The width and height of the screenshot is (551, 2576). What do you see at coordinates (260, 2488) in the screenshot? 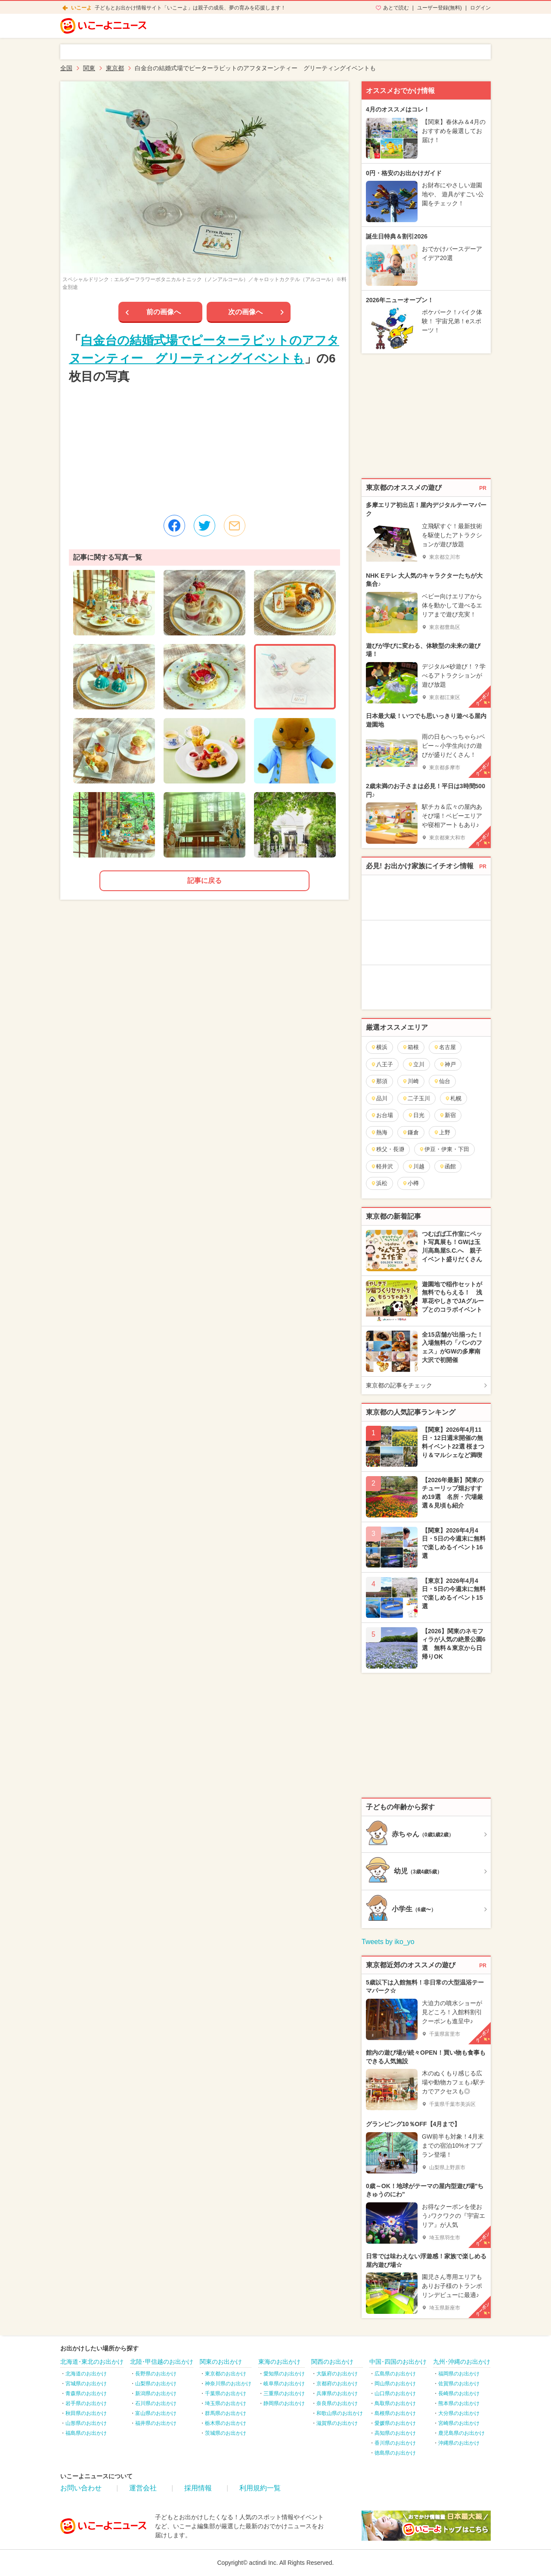
I see `利用規約一覧` at bounding box center [260, 2488].